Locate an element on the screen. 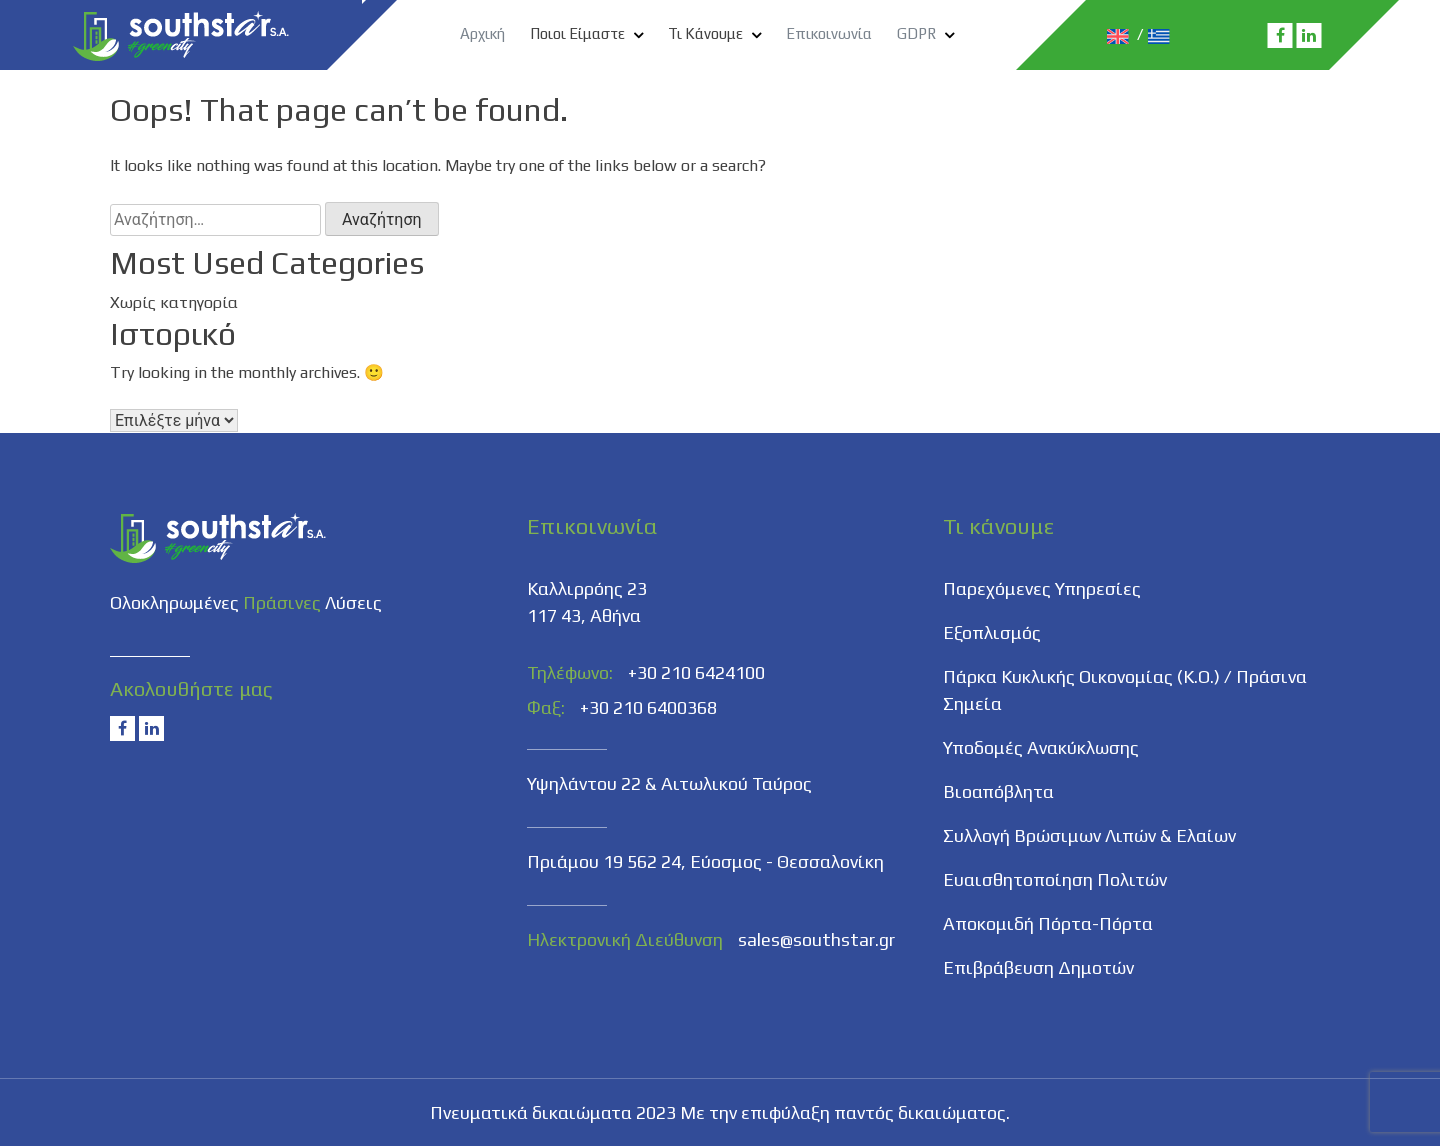 This screenshot has width=1440, height=1146. GDPR is located at coordinates (916, 33).